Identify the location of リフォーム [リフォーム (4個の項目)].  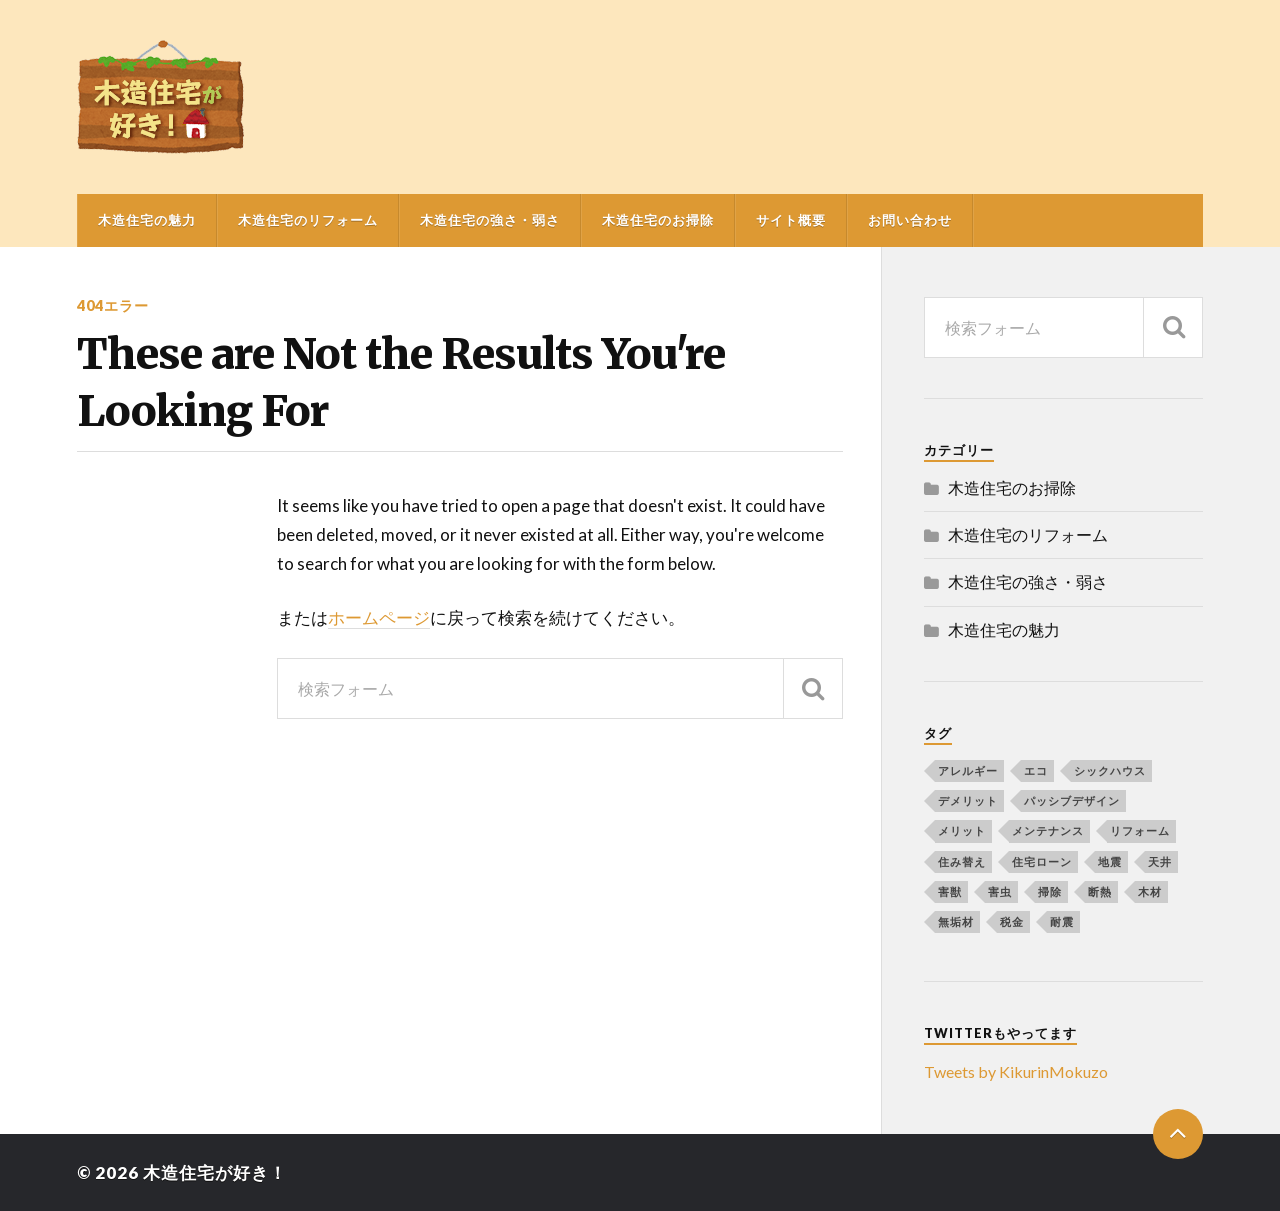
(1140, 830).